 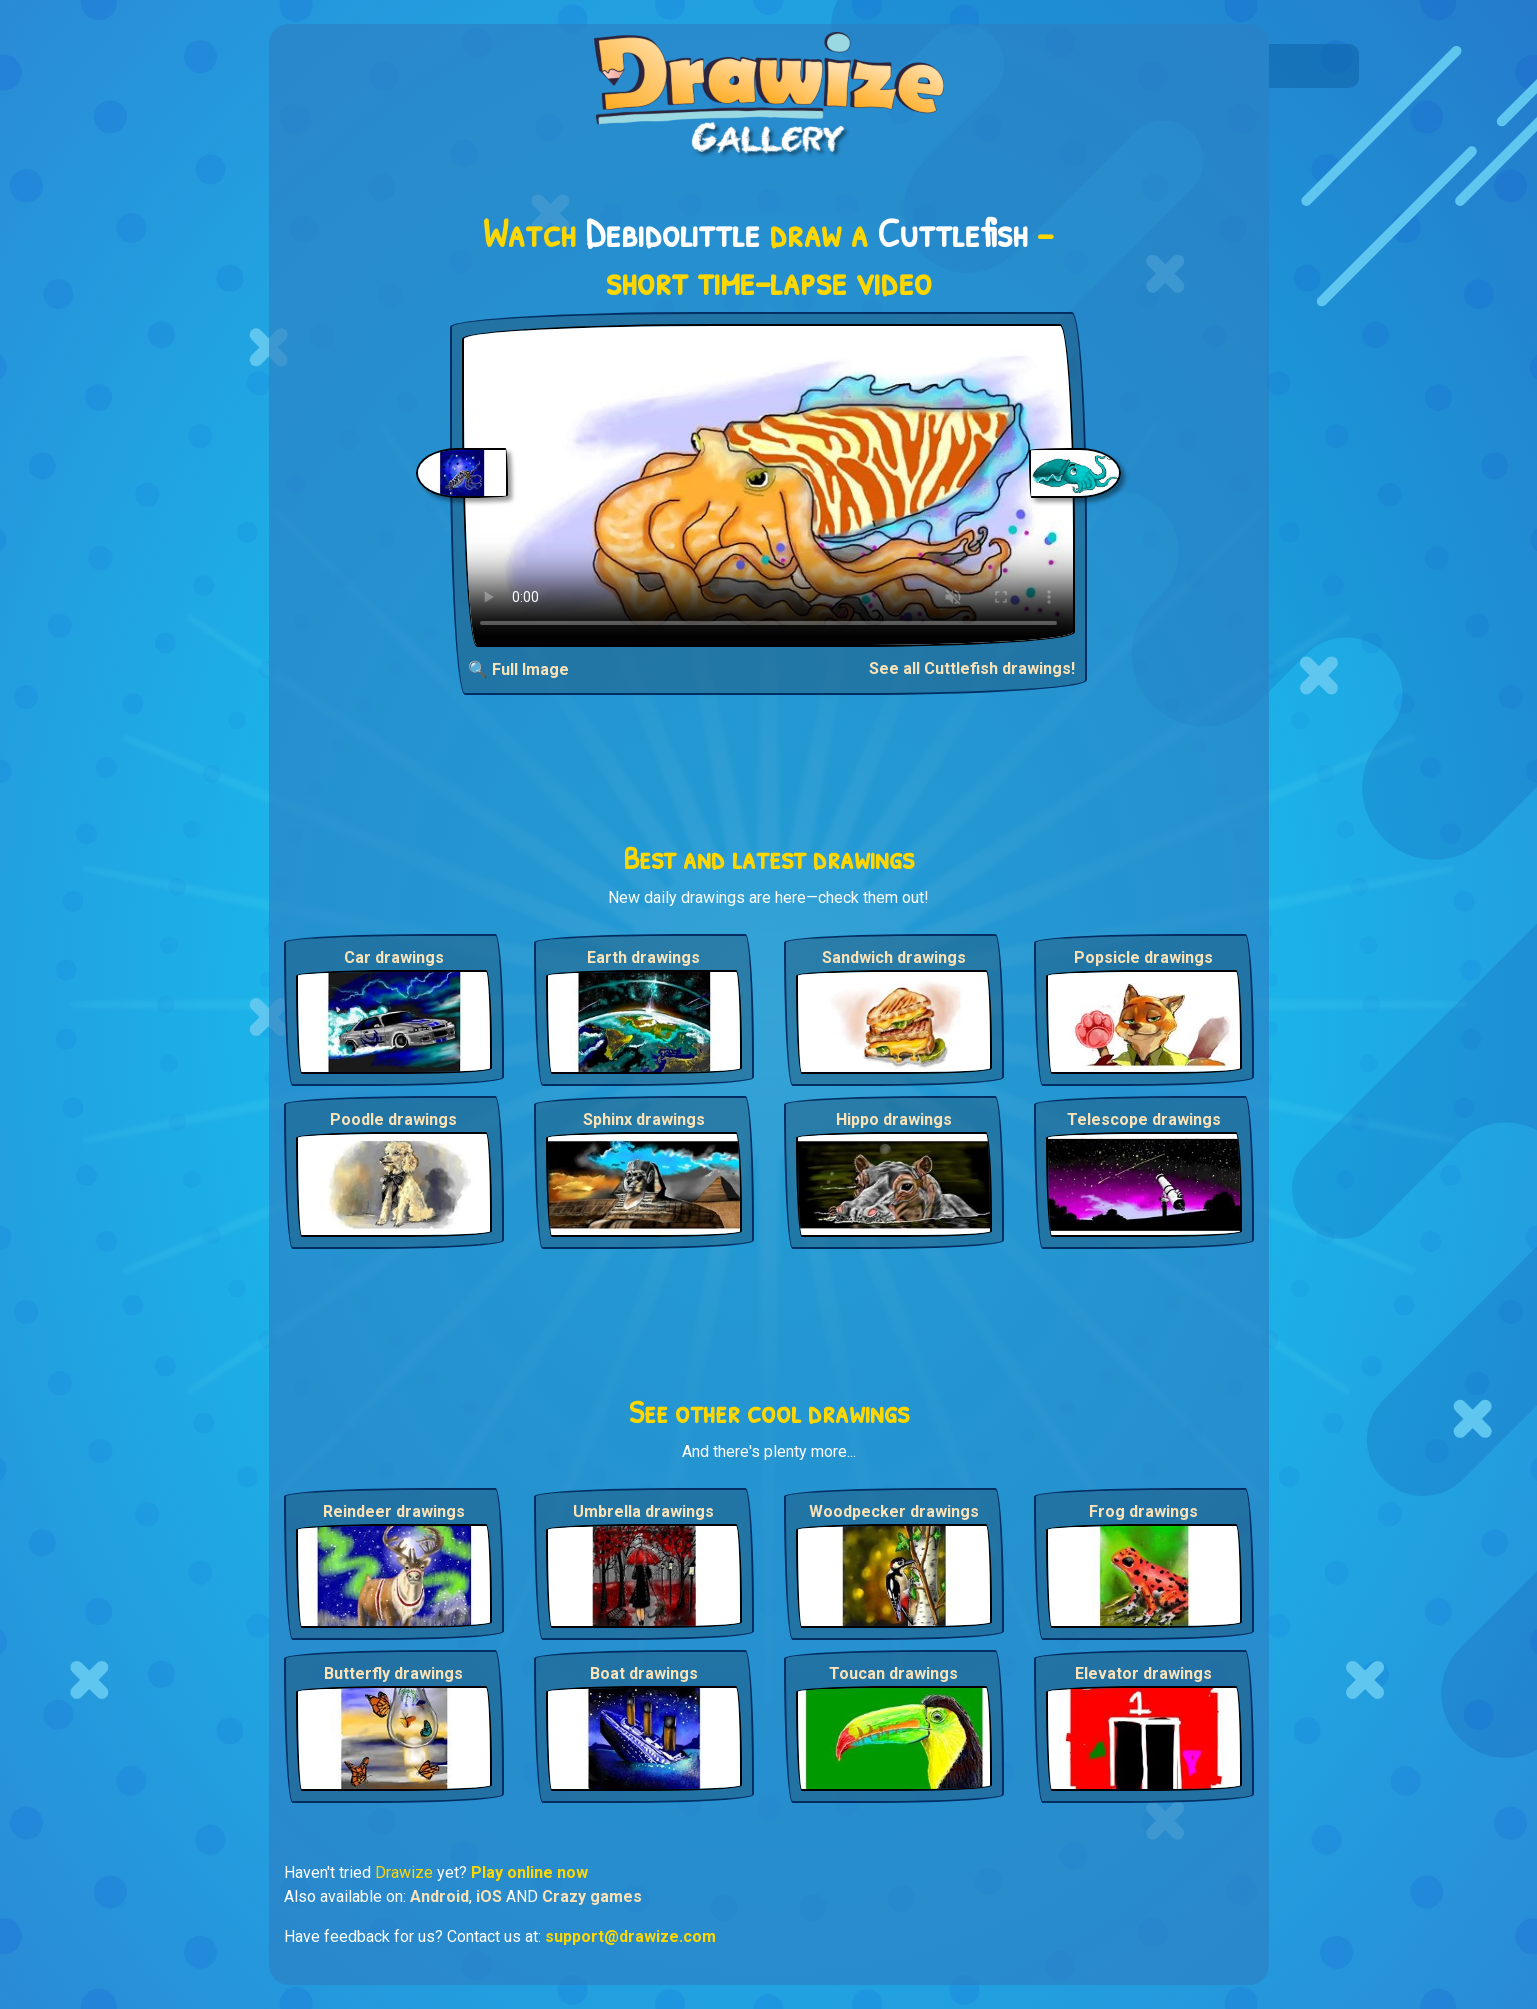 What do you see at coordinates (394, 1511) in the screenshot?
I see `Reindeer drawings` at bounding box center [394, 1511].